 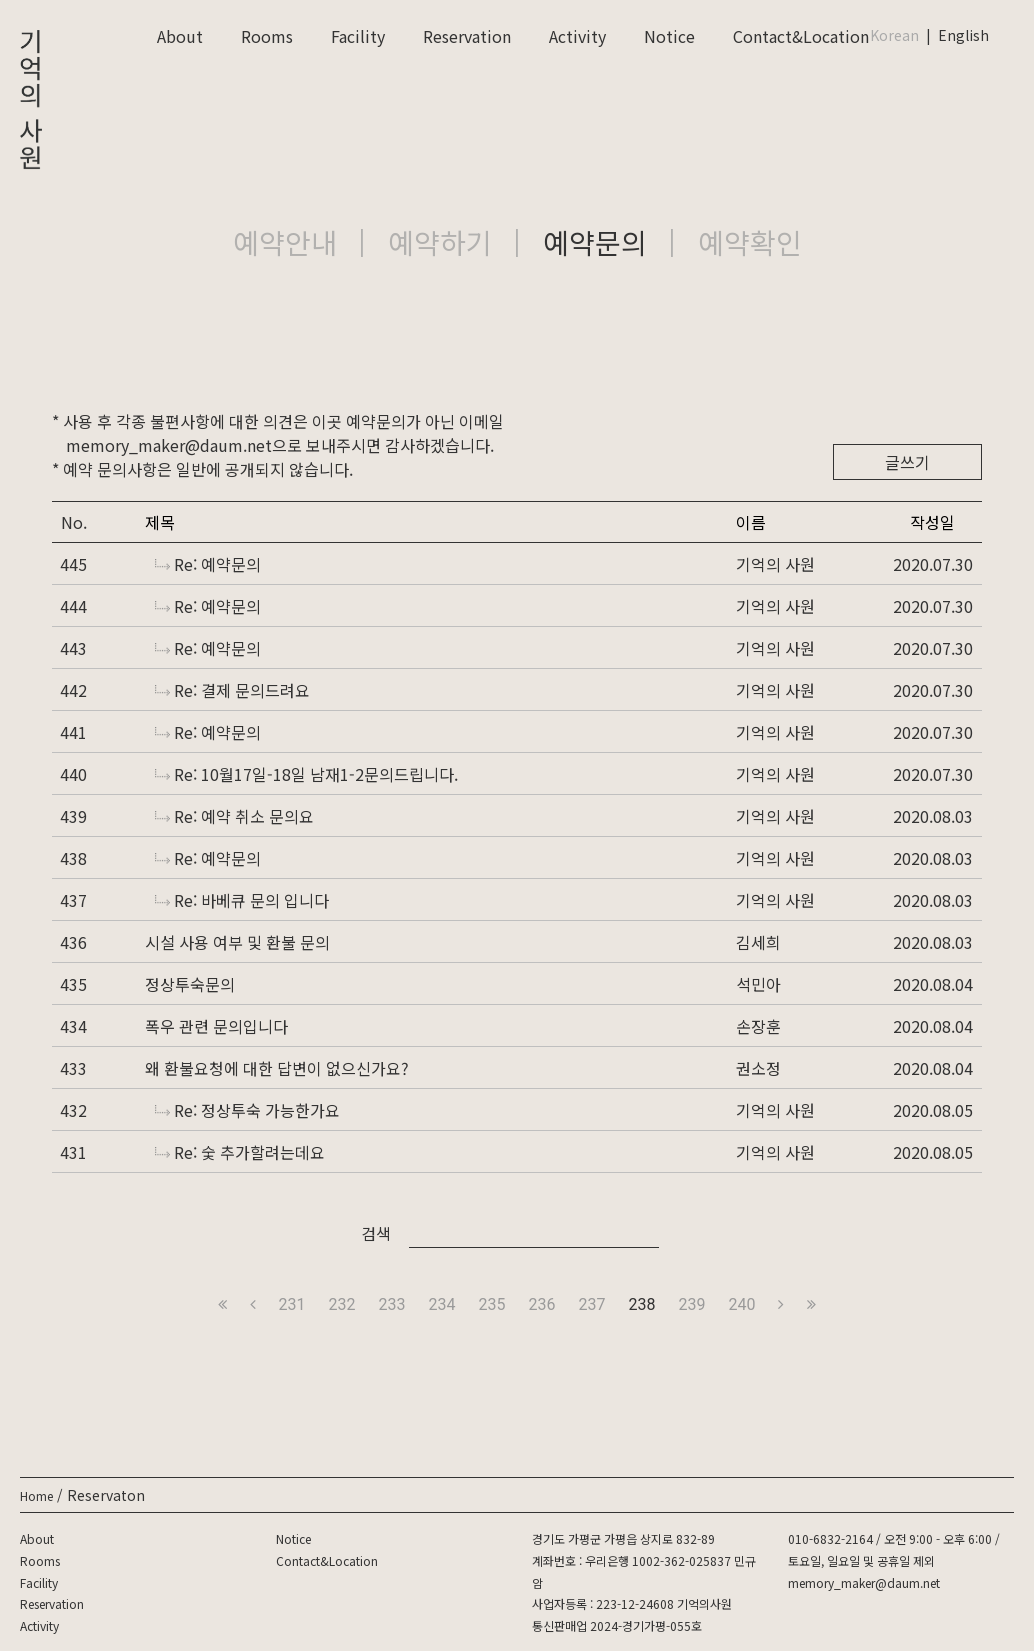 I want to click on 글쓰기 [button], so click(x=907, y=462).